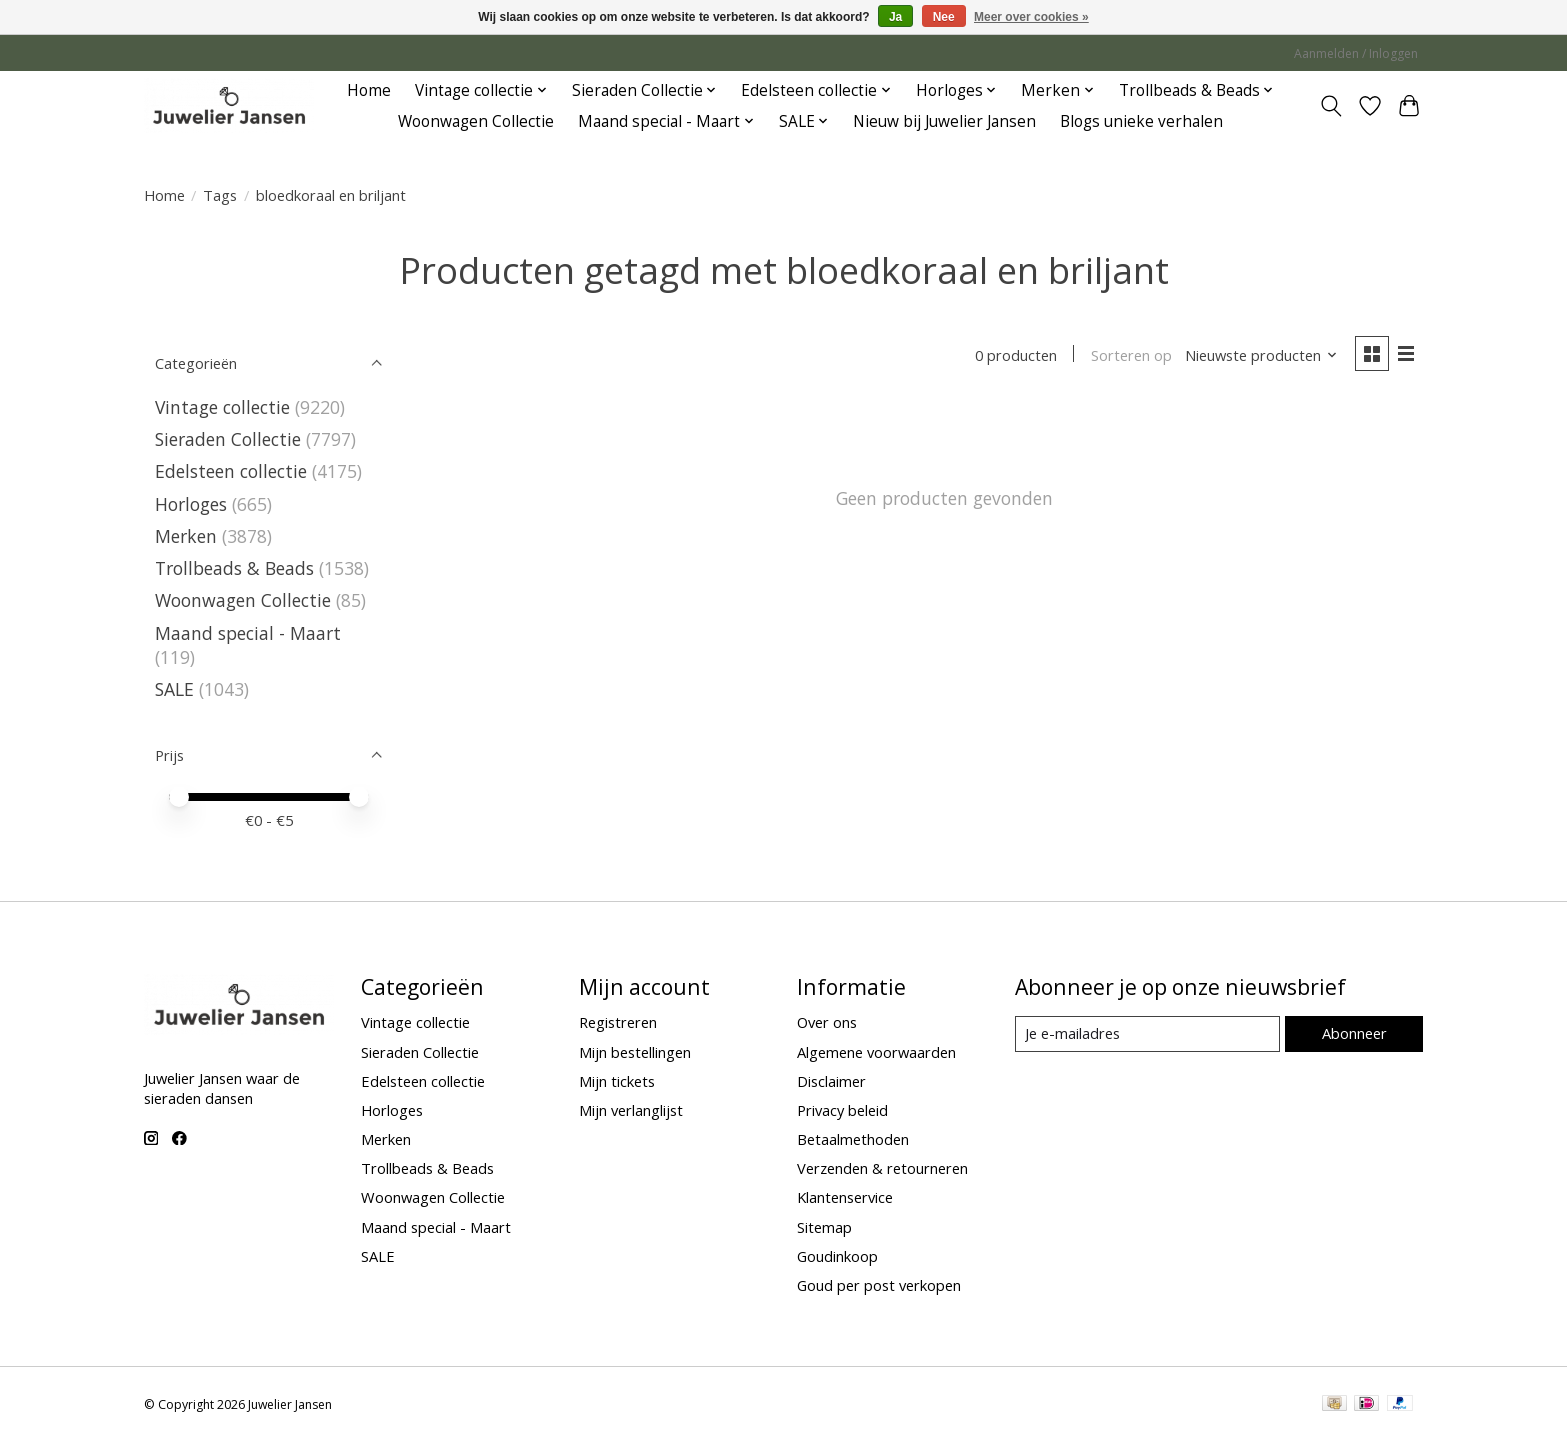 This screenshot has width=1567, height=1442. What do you see at coordinates (944, 17) in the screenshot?
I see `Nee` at bounding box center [944, 17].